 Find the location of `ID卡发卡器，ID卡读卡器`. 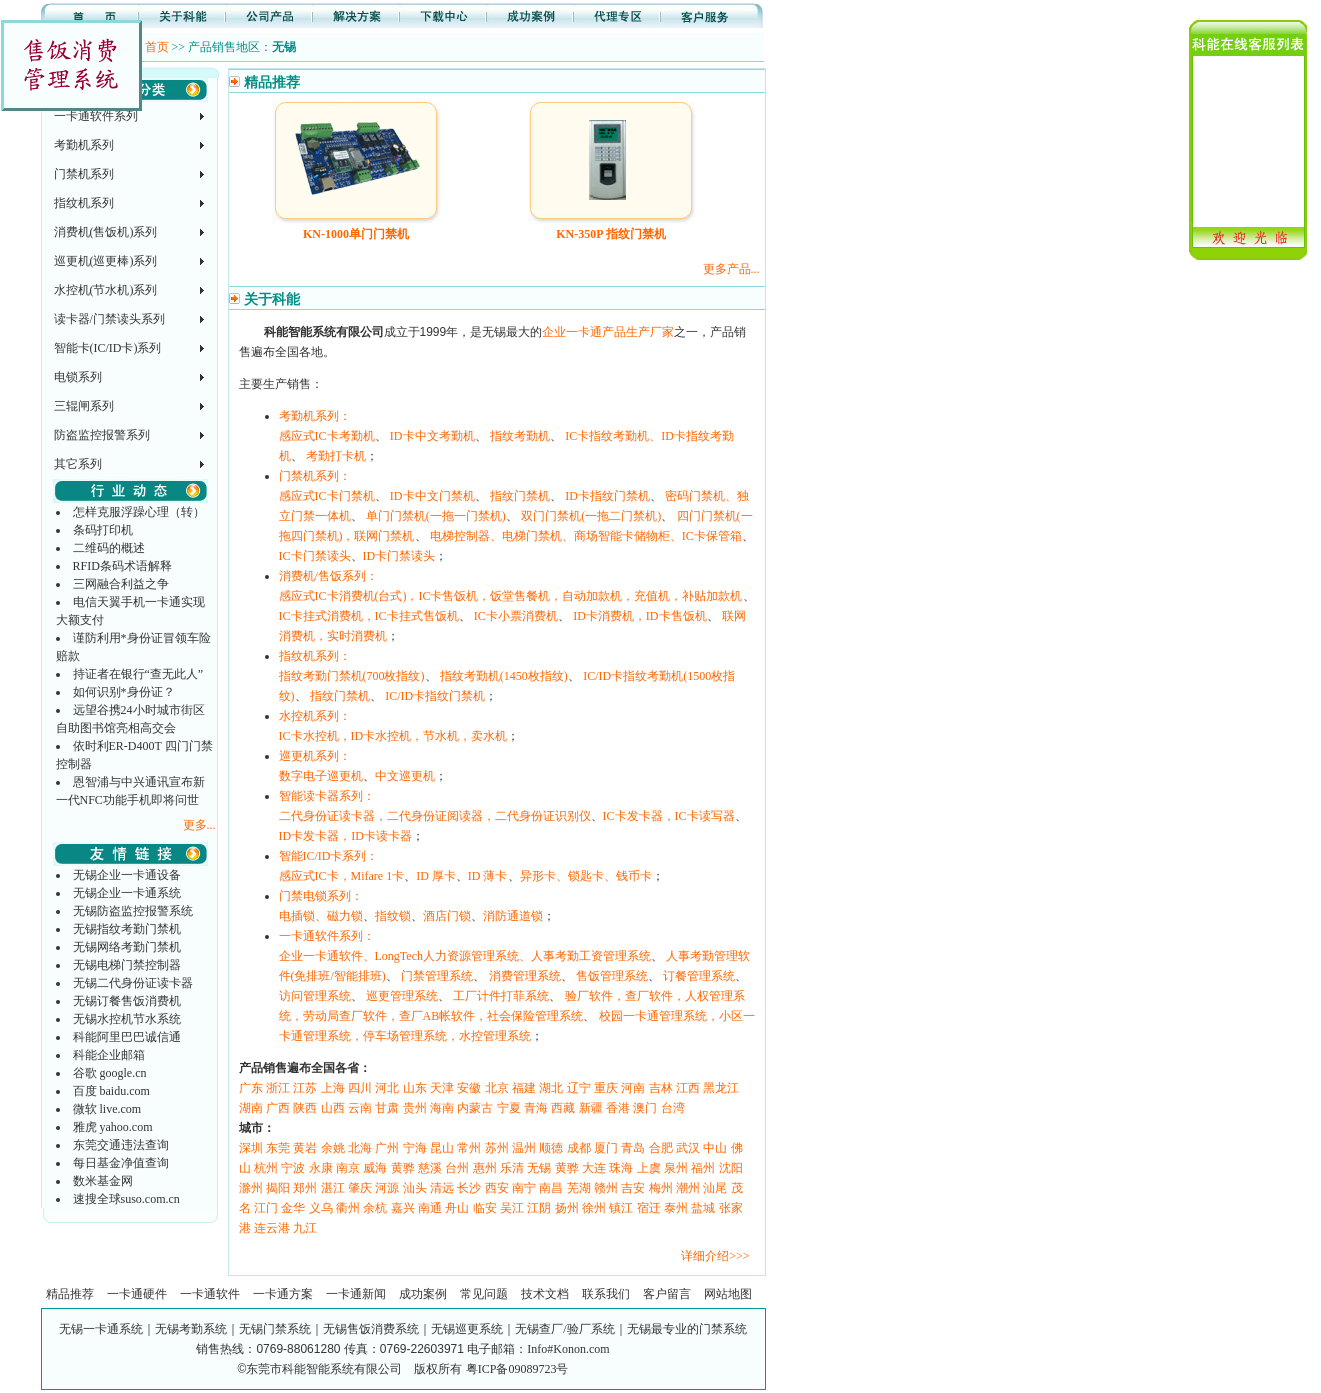

ID卡发卡器，ID卡读卡器 is located at coordinates (345, 836).